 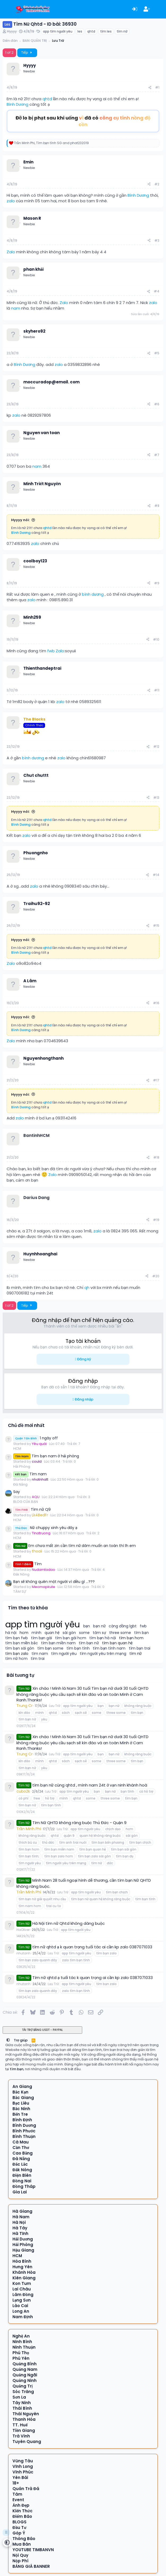 What do you see at coordinates (78, 1648) in the screenshot?
I see `tìm bạn tình` at bounding box center [78, 1648].